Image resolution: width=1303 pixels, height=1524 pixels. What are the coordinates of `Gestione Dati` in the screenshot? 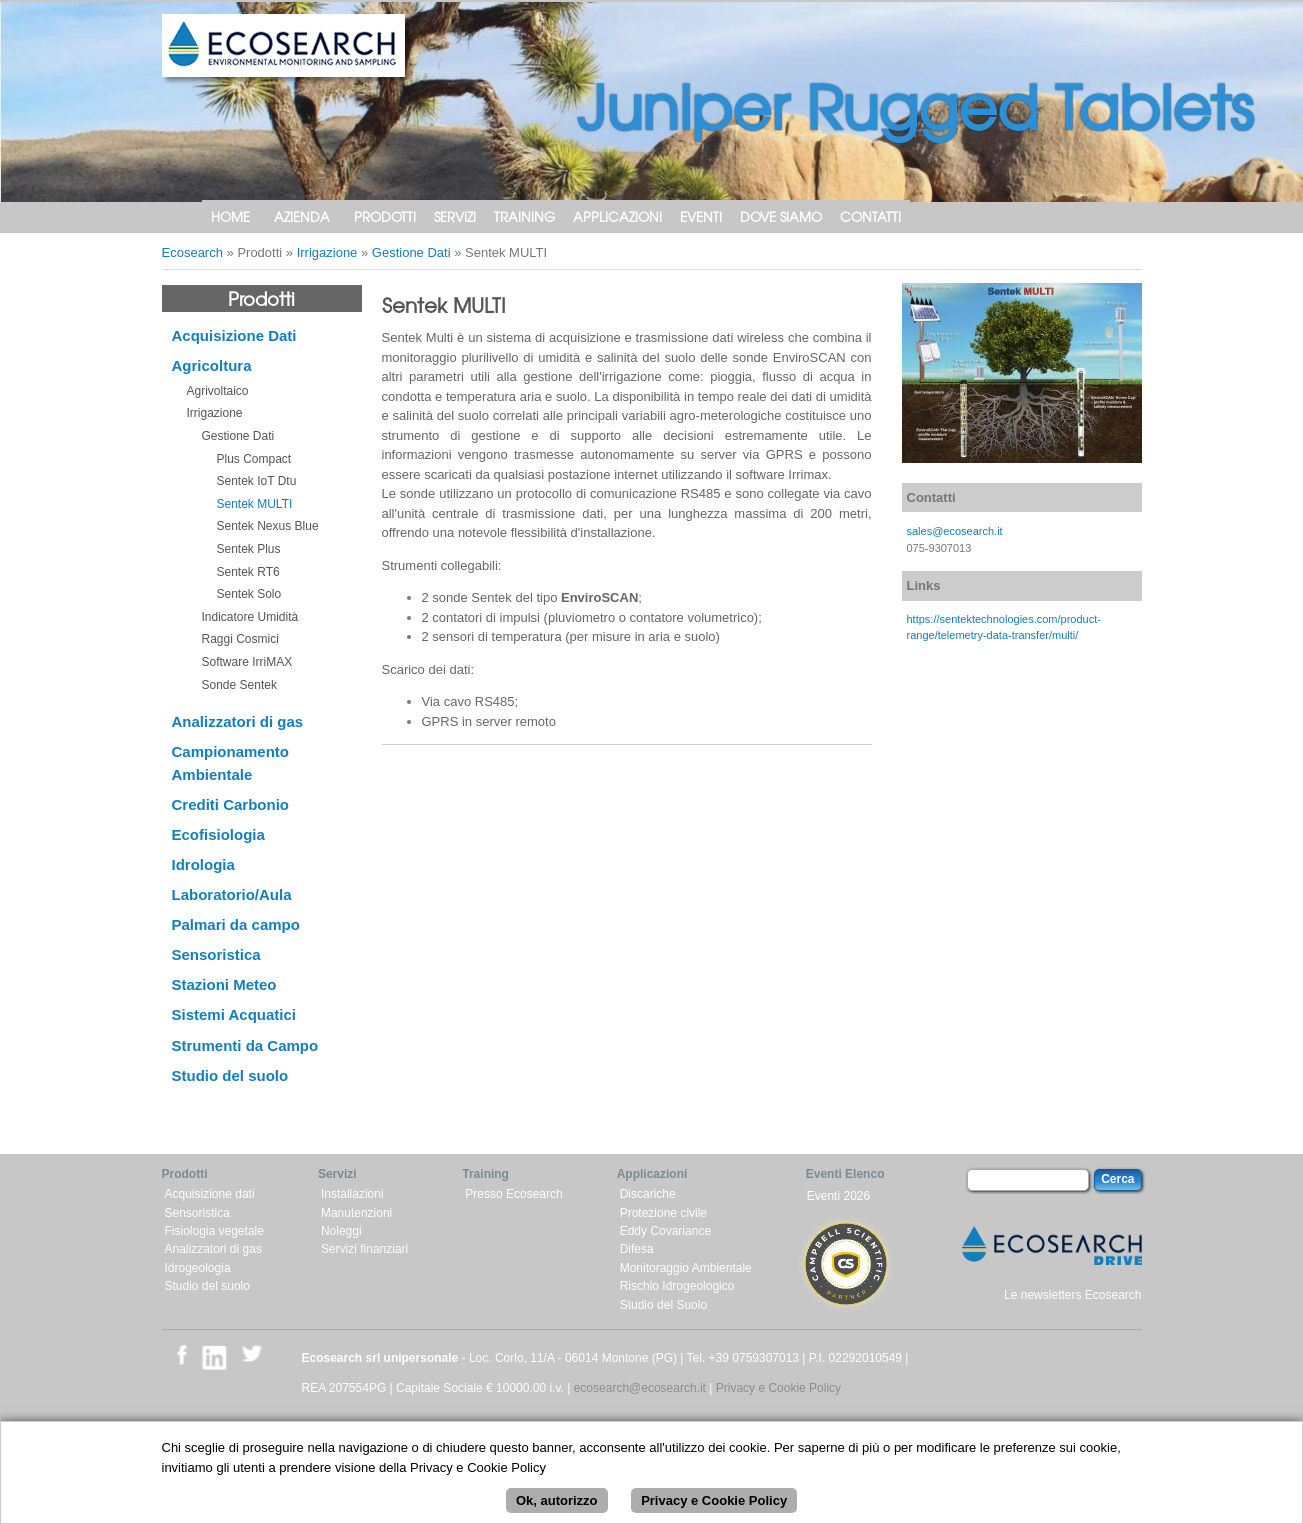 It's located at (411, 252).